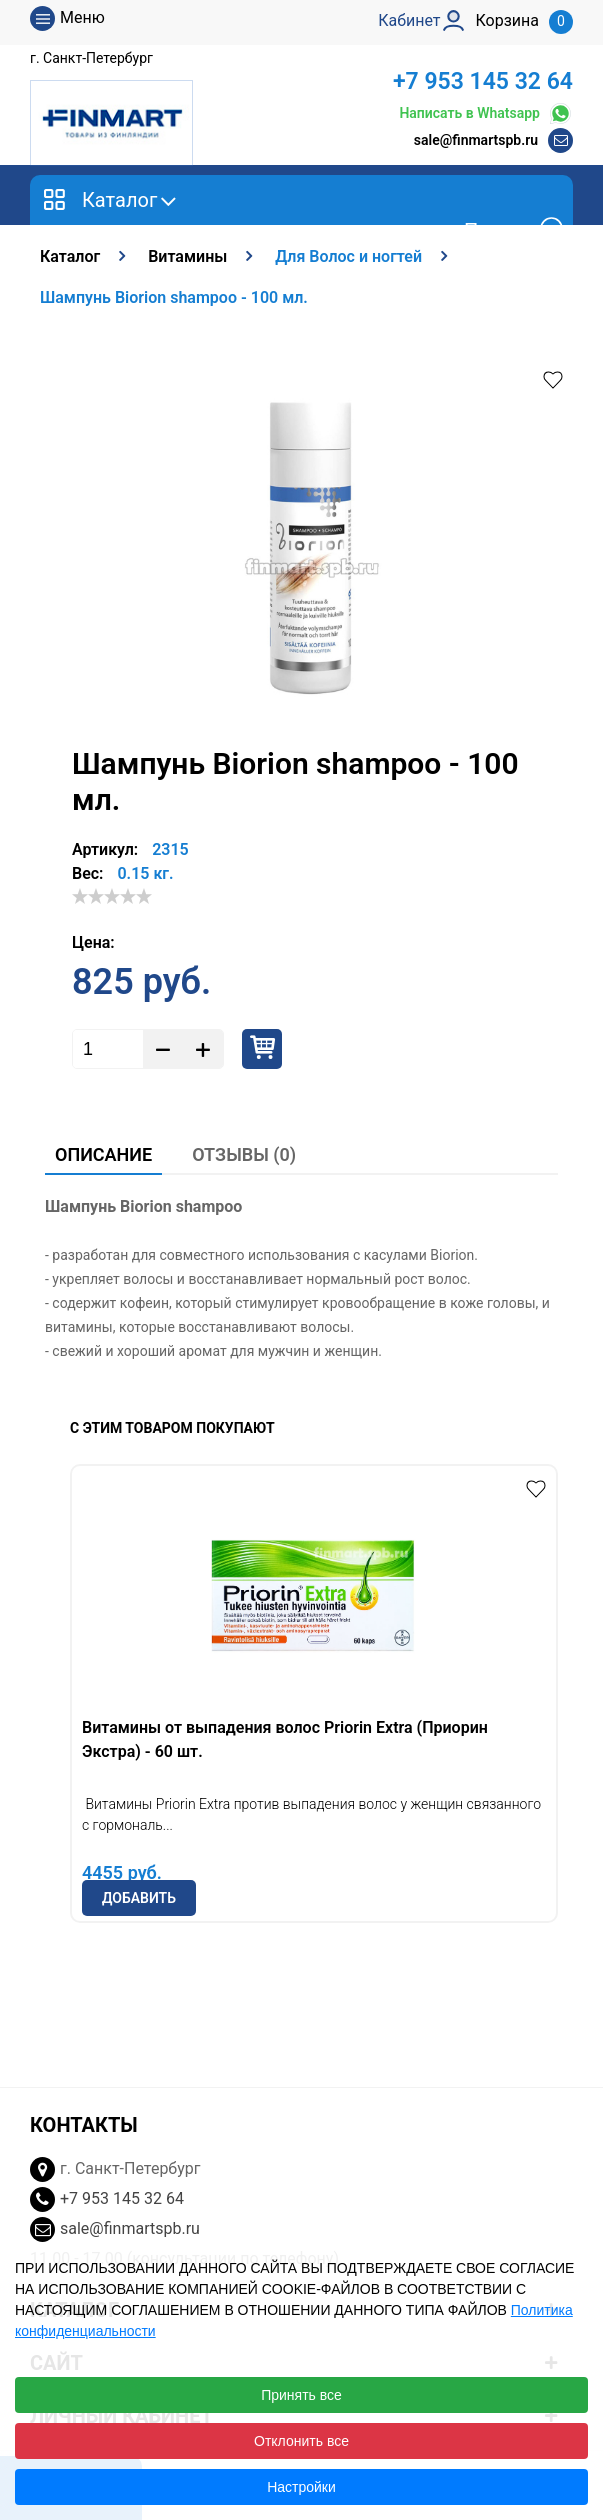 This screenshot has height=2520, width=603. Describe the element at coordinates (139, 1898) in the screenshot. I see `Добавить` at that location.